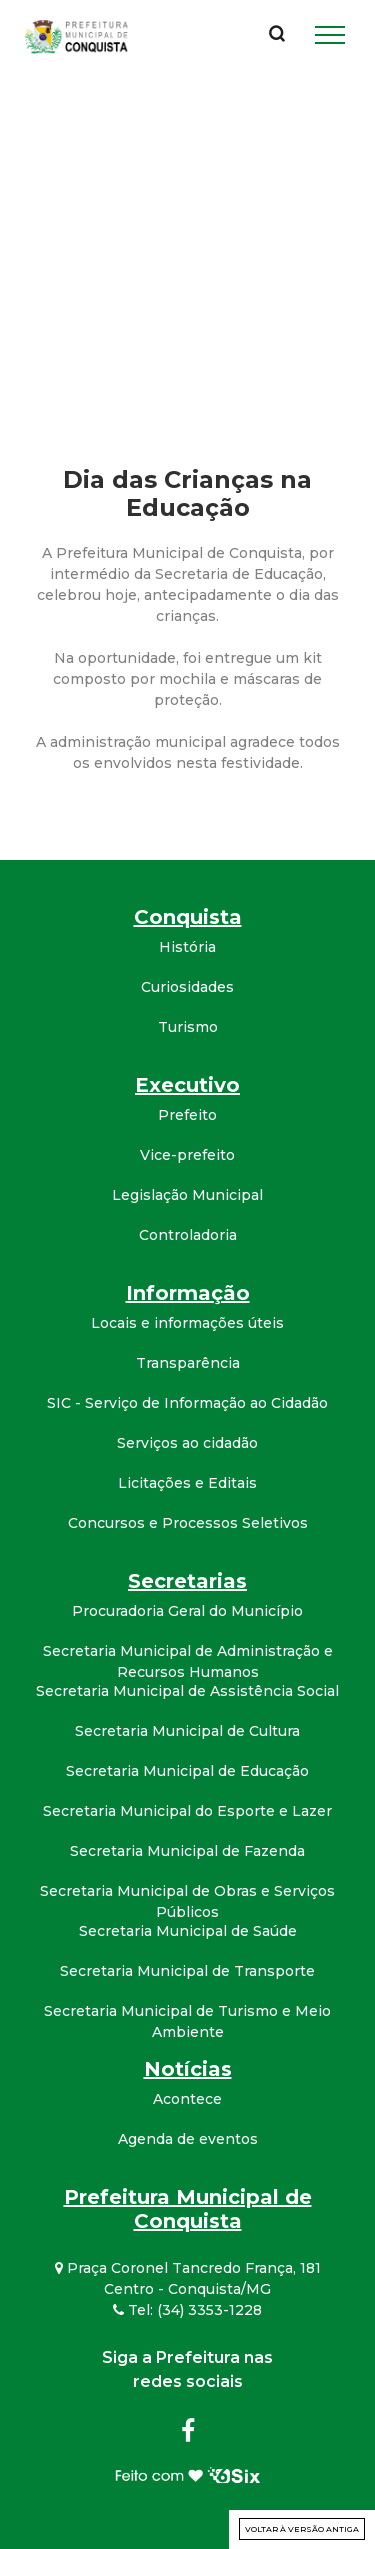 This screenshot has width=375, height=2549. Describe the element at coordinates (187, 1811) in the screenshot. I see `Secretaria Municipal do Esporte e Lazer` at that location.